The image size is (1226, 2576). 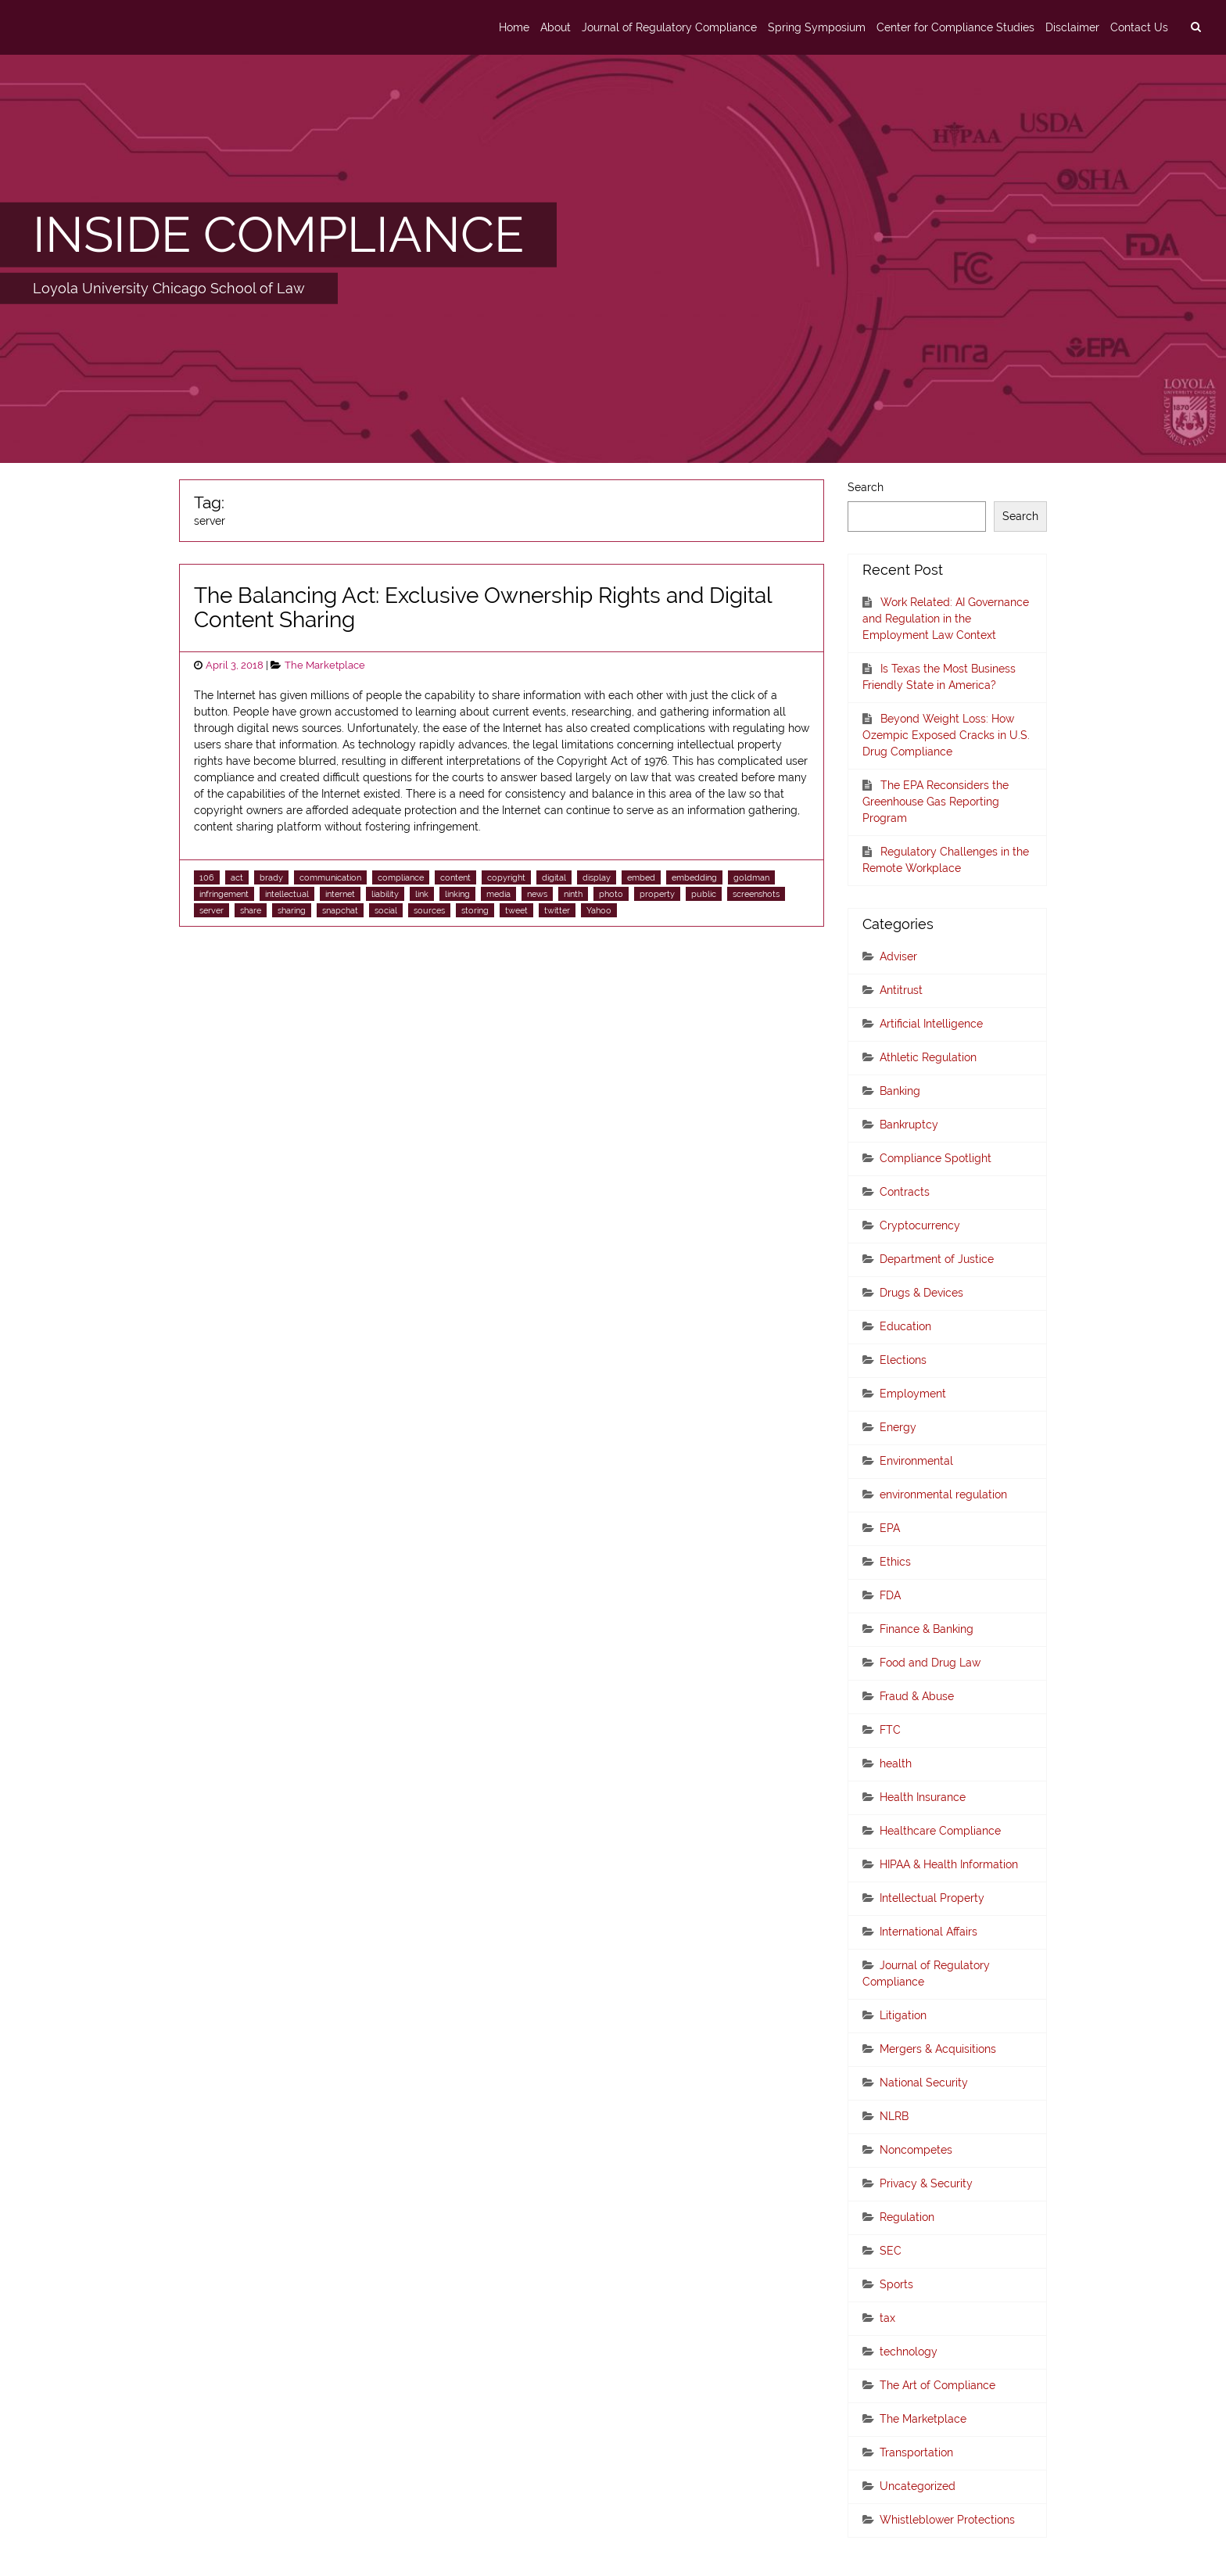 I want to click on public, so click(x=703, y=894).